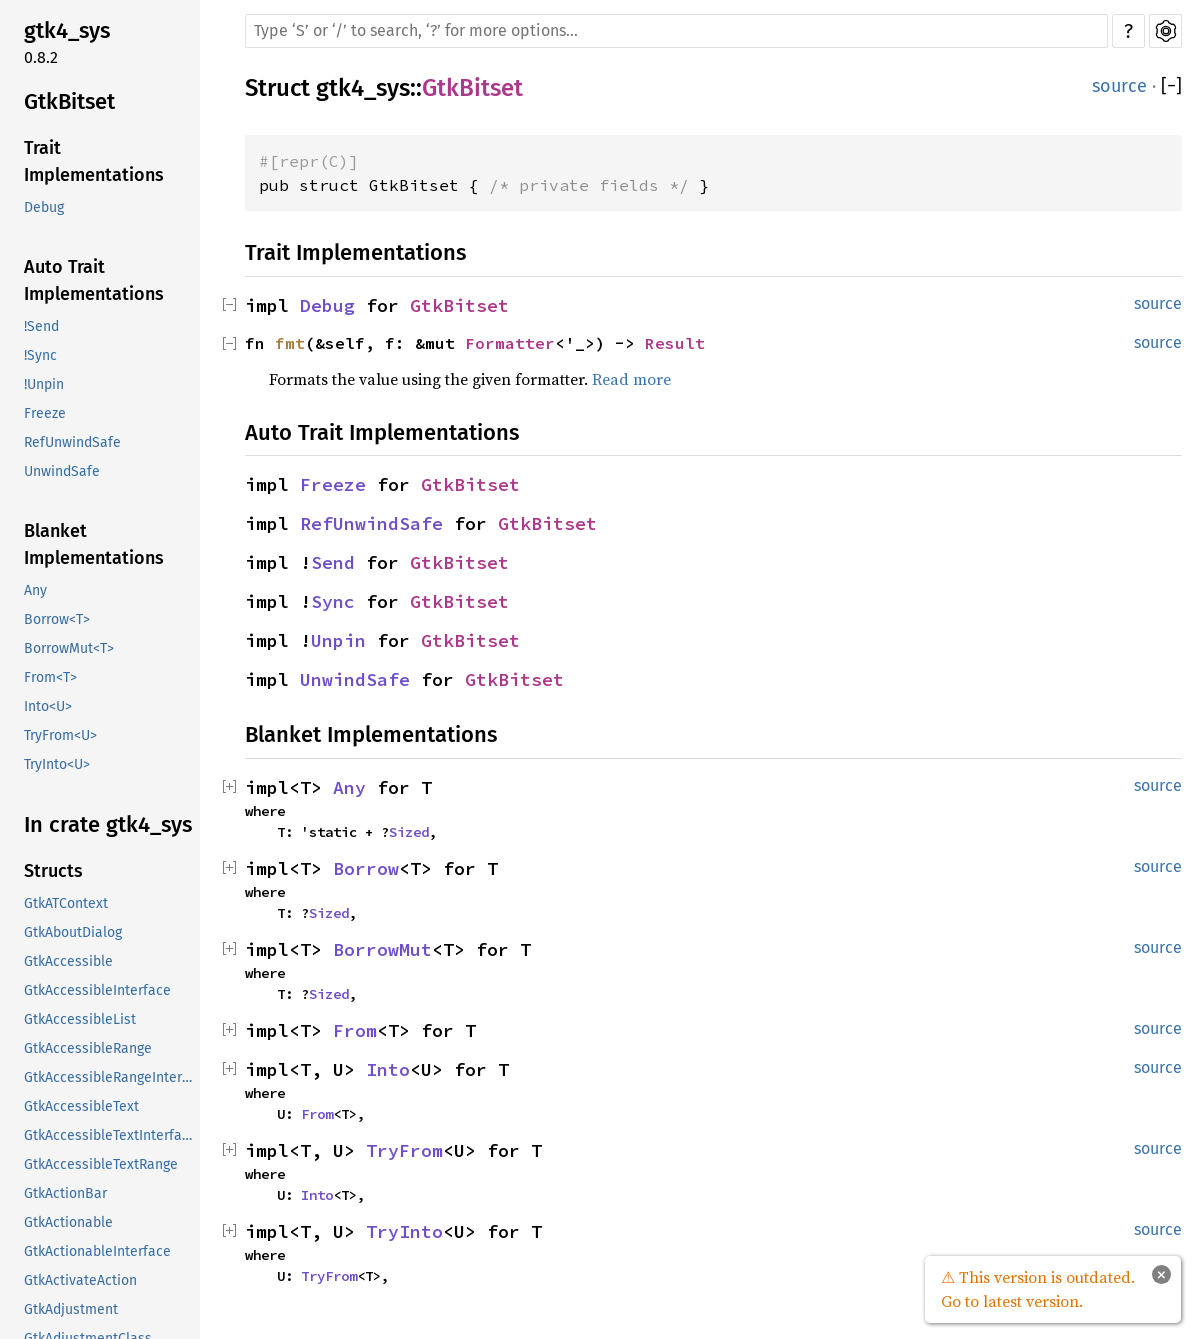 The width and height of the screenshot is (1197, 1339). I want to click on GtkAccessibleInterface, so click(97, 990).